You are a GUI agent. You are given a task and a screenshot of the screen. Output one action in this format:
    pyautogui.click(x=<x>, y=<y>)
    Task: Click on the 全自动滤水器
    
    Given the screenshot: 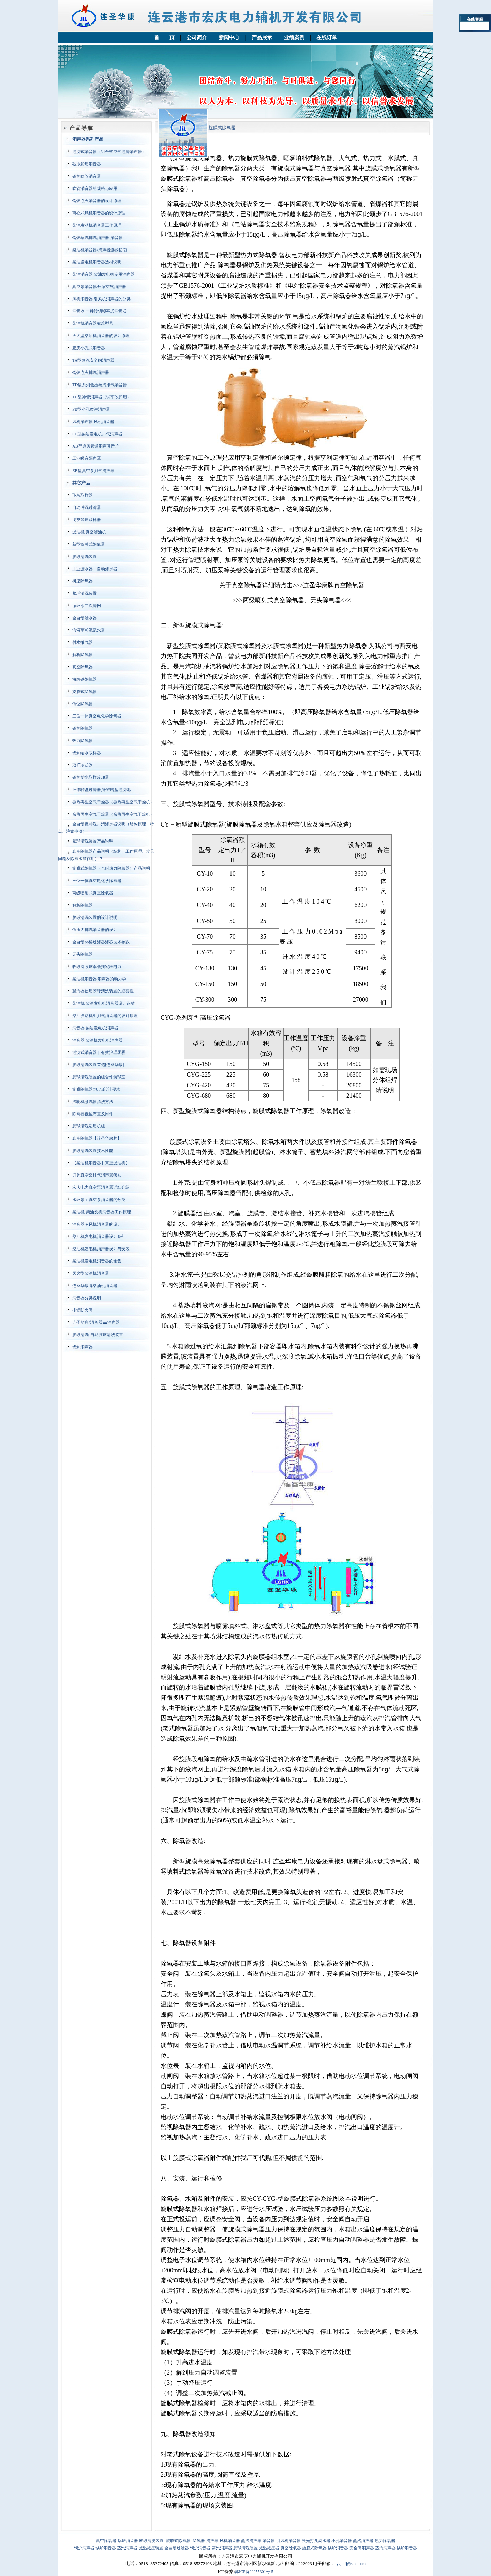 What is the action you would take?
    pyautogui.click(x=84, y=618)
    